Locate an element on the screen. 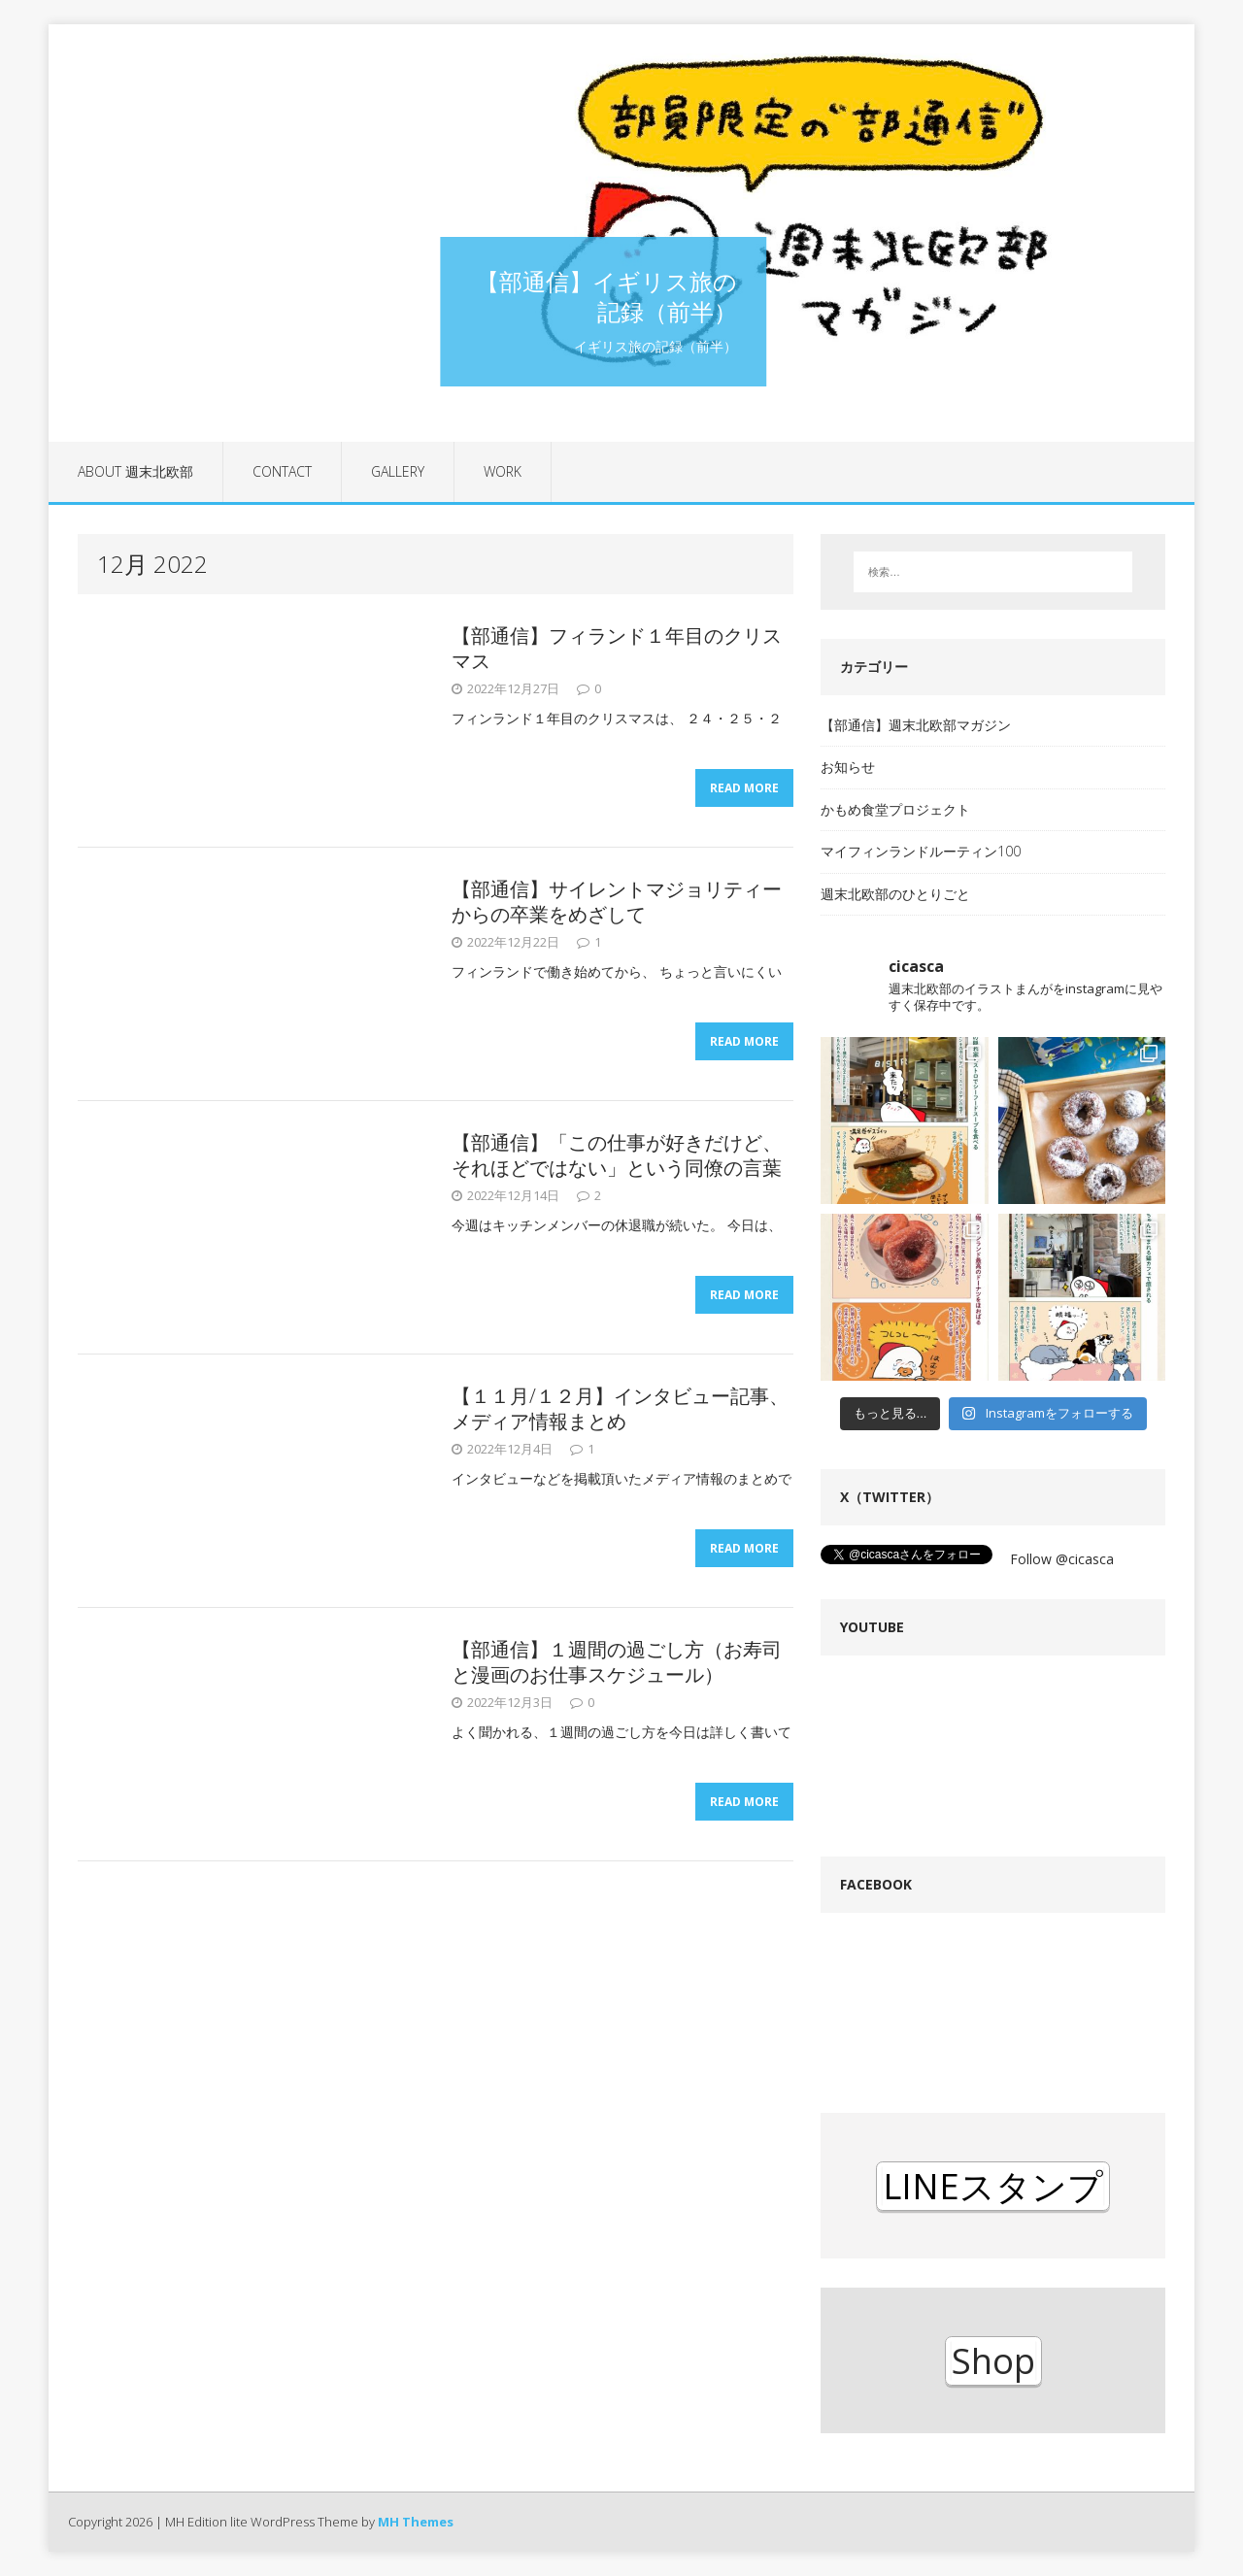 The height and width of the screenshot is (2576, 1243). About 週末北欧部 is located at coordinates (135, 471).